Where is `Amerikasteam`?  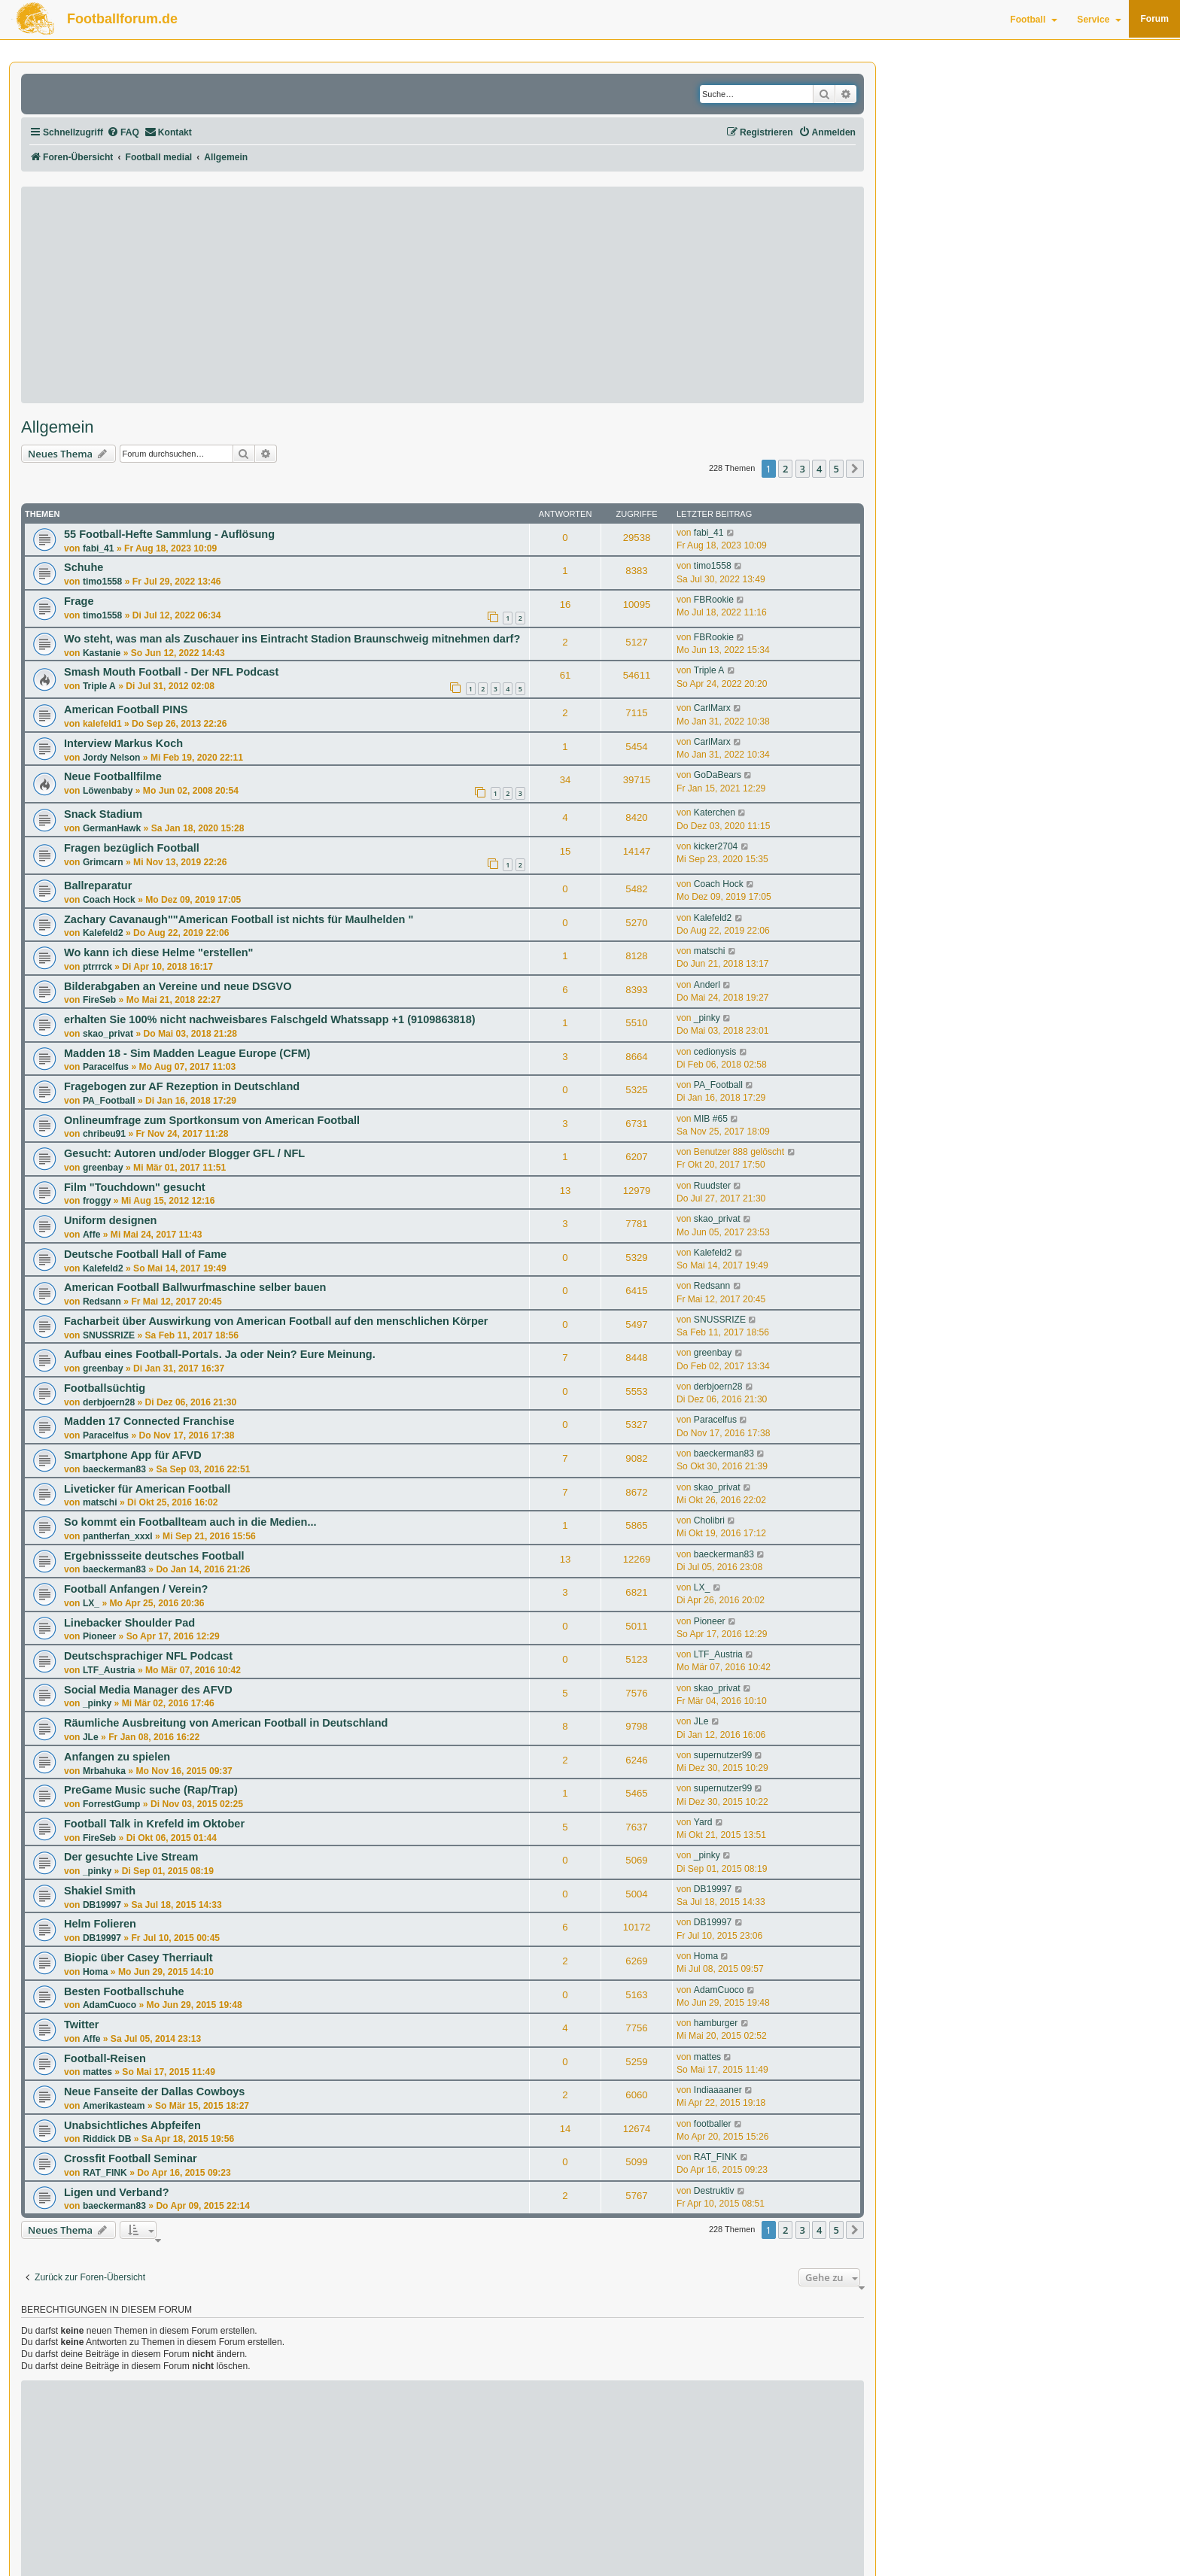 Amerikasteam is located at coordinates (114, 2106).